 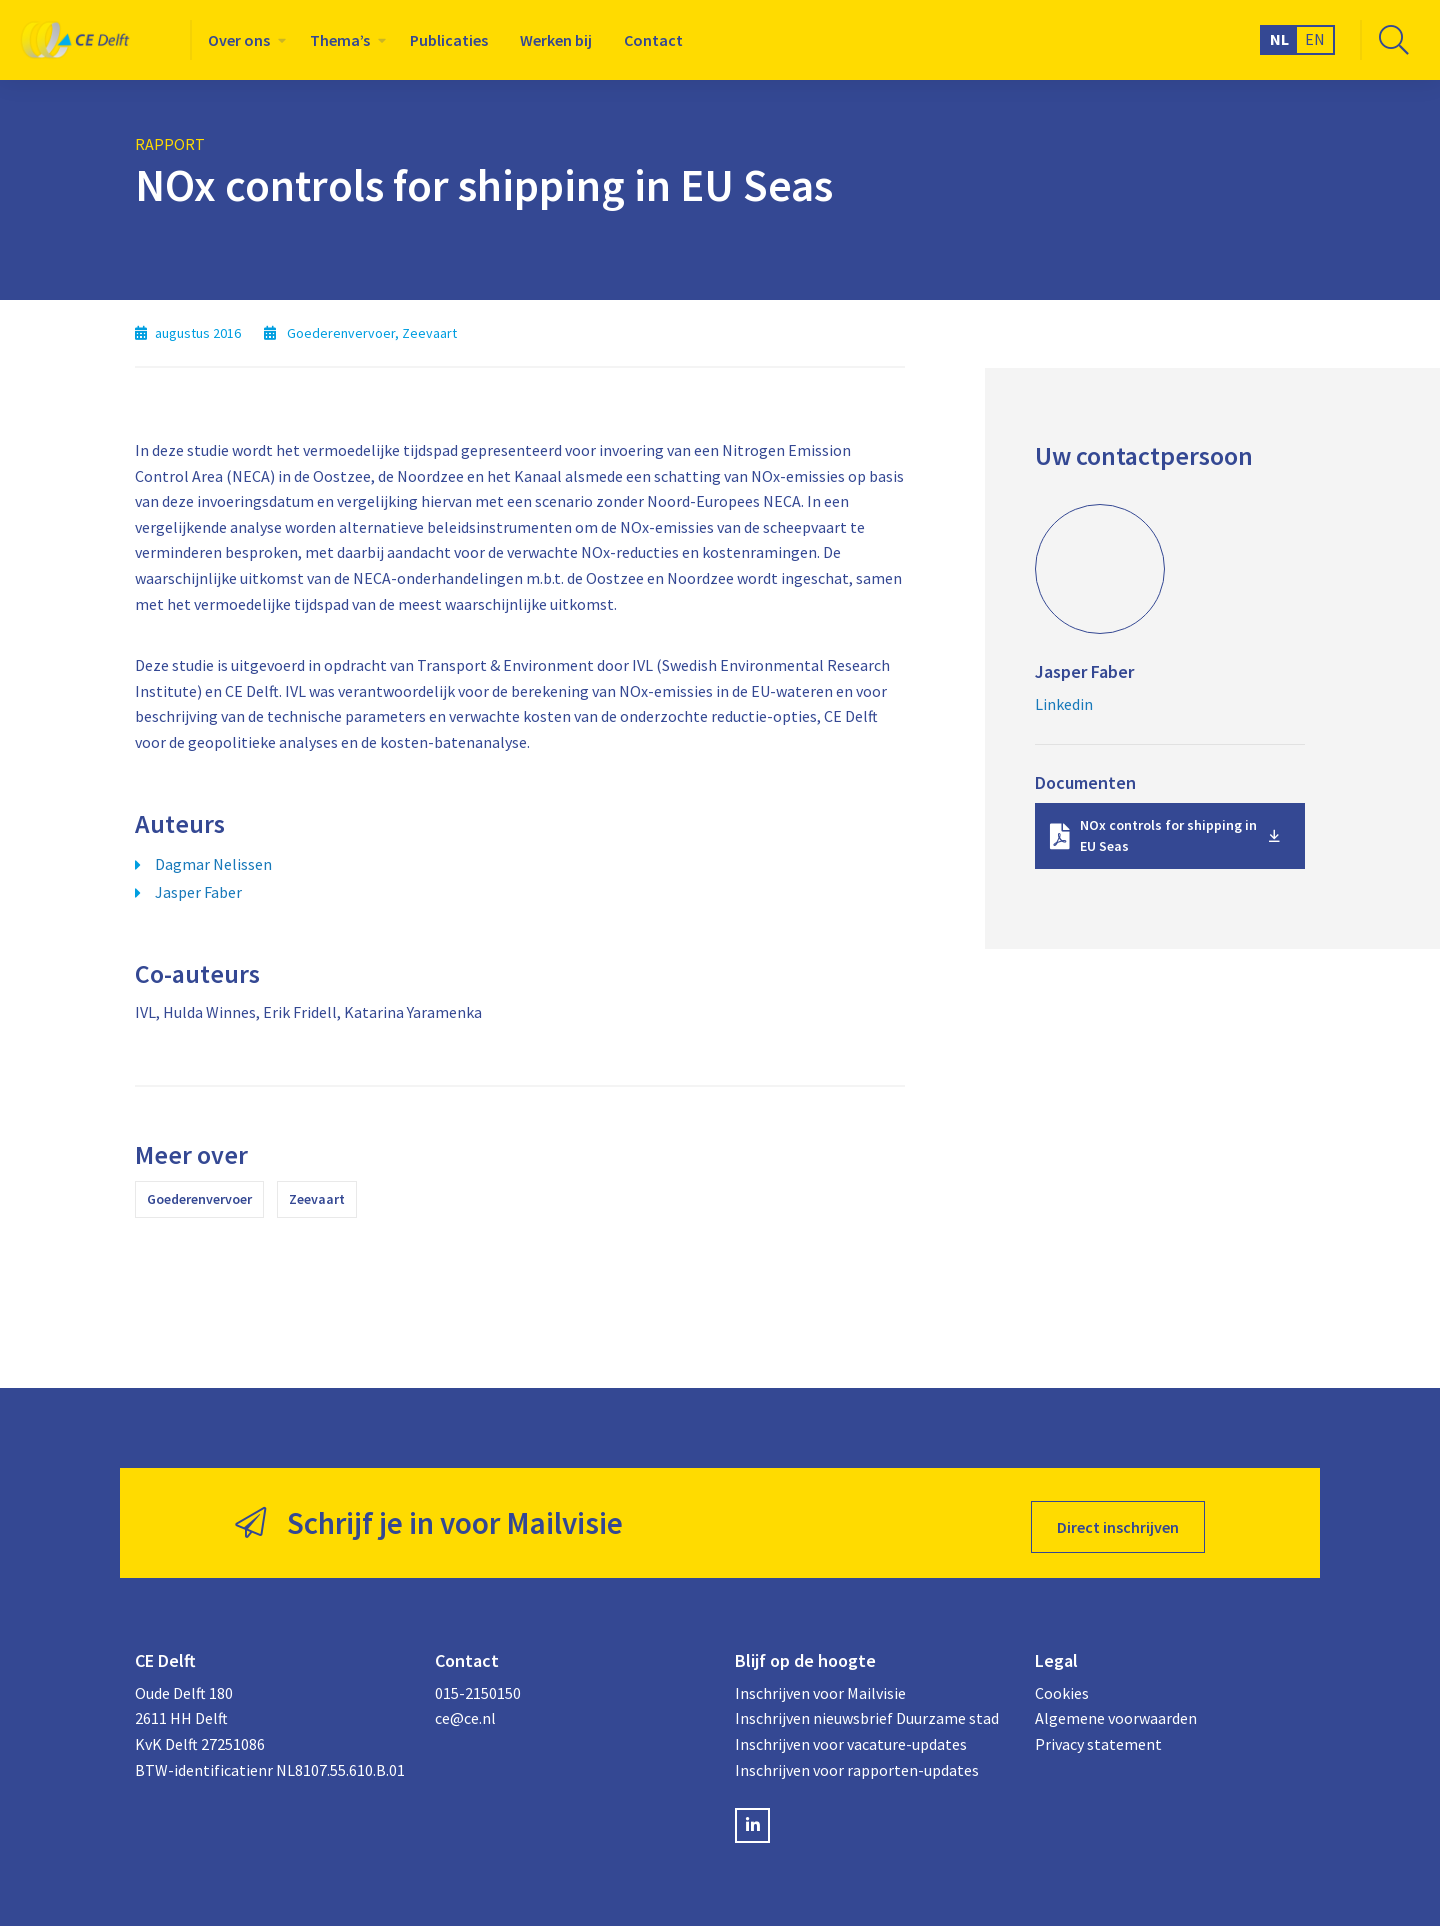 I want to click on Inschrijven voor vacature-updates, so click(x=851, y=1737).